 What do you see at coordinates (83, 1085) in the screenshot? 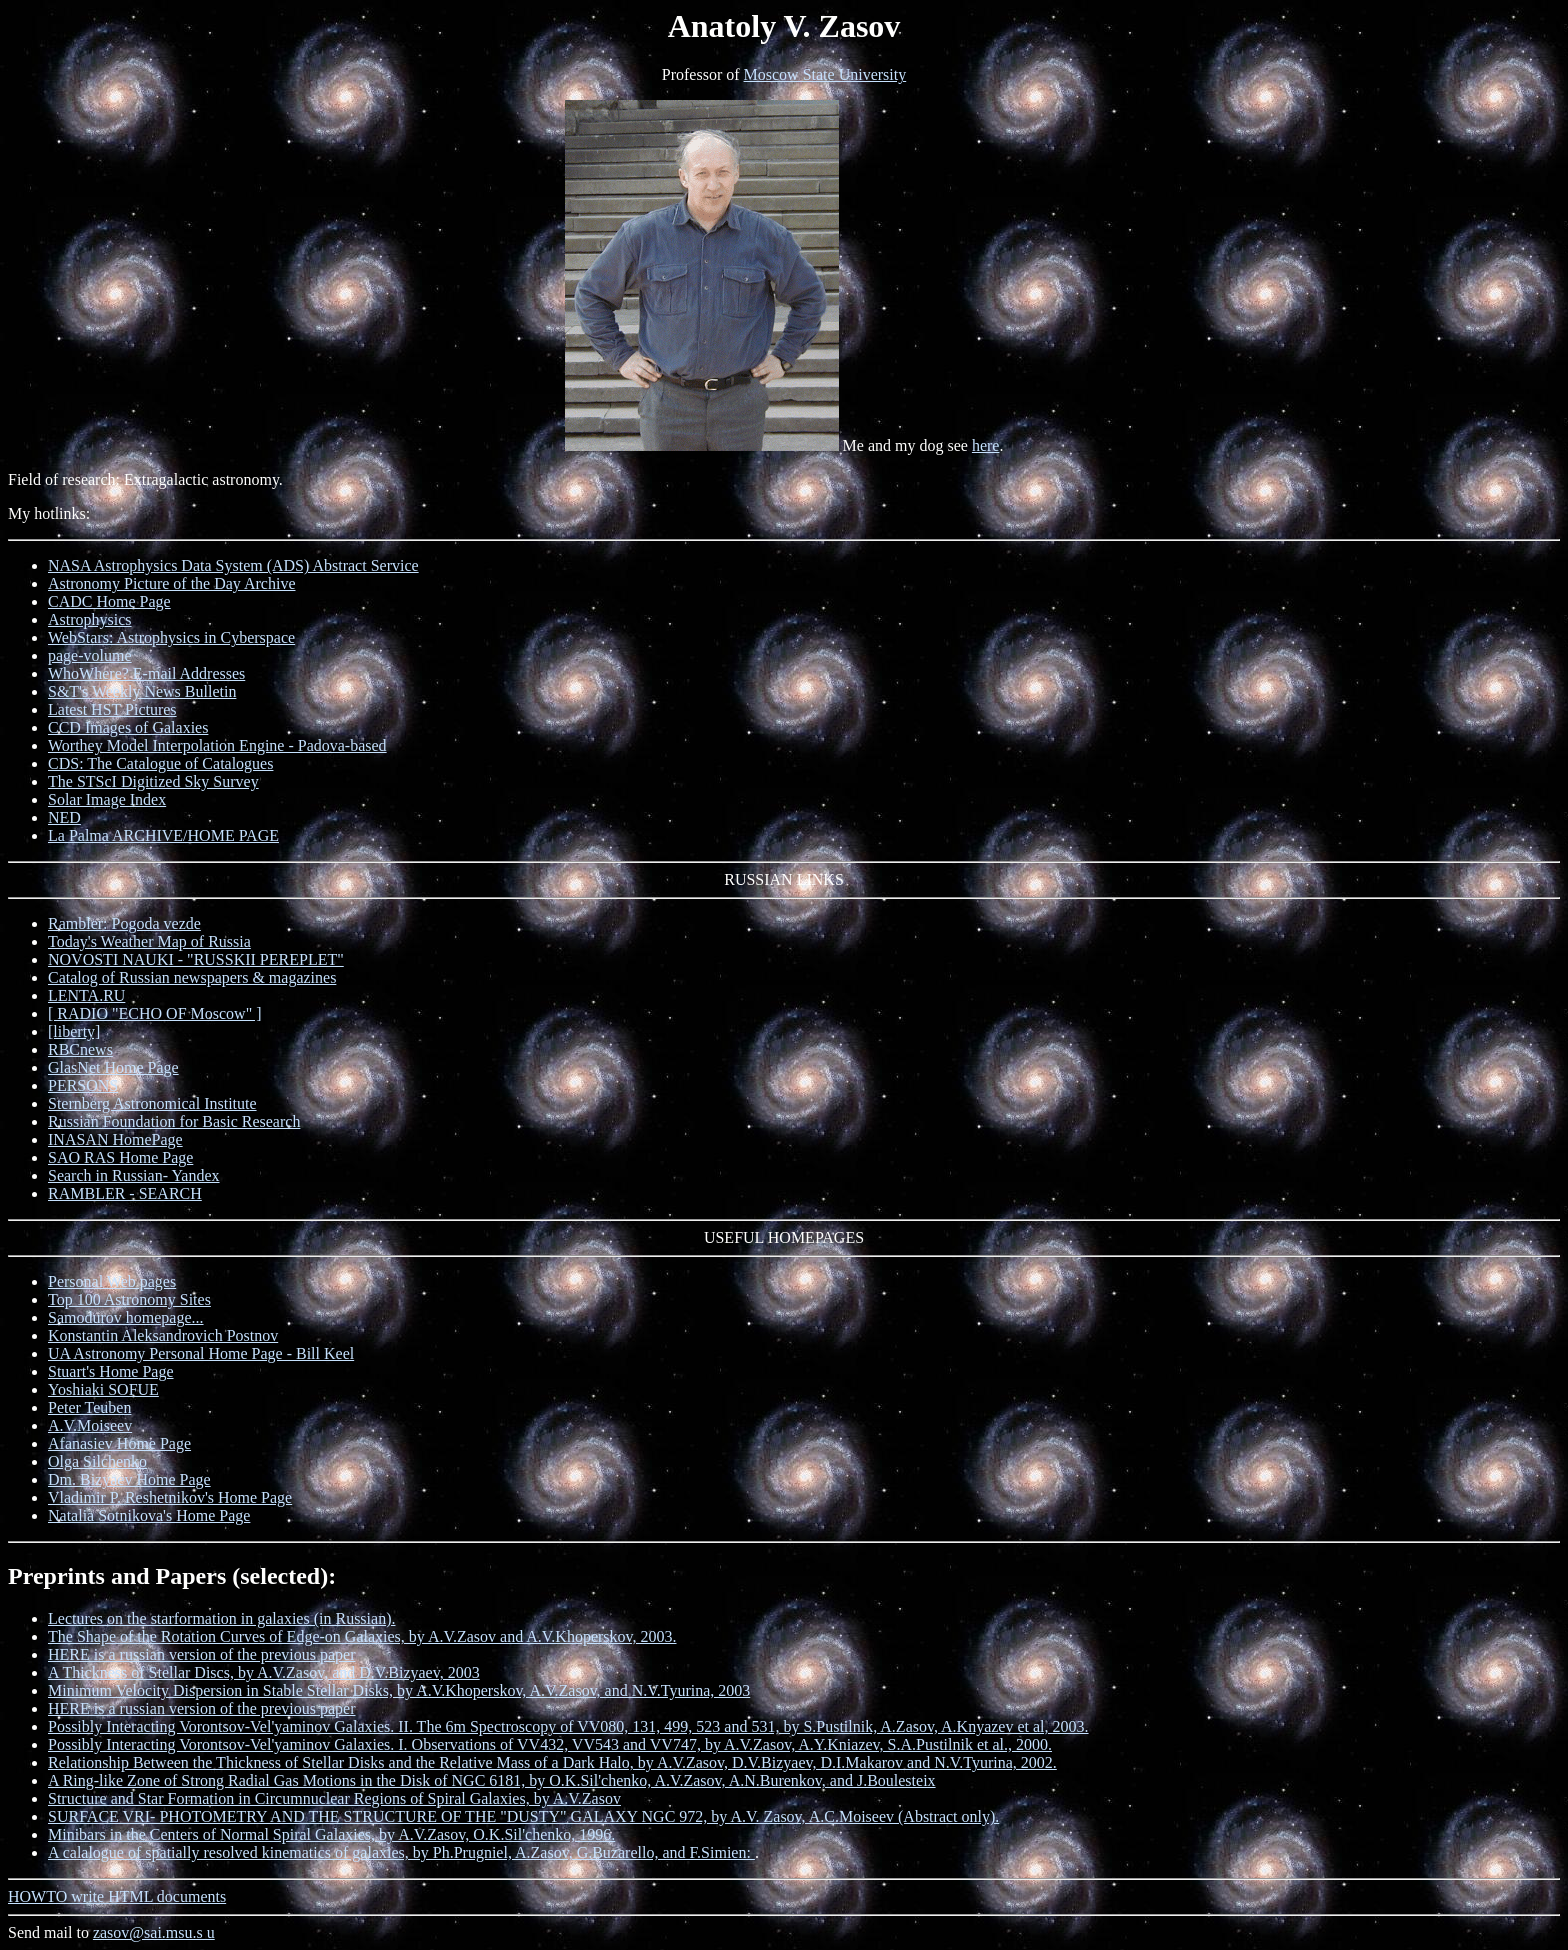
I see `PERSONS` at bounding box center [83, 1085].